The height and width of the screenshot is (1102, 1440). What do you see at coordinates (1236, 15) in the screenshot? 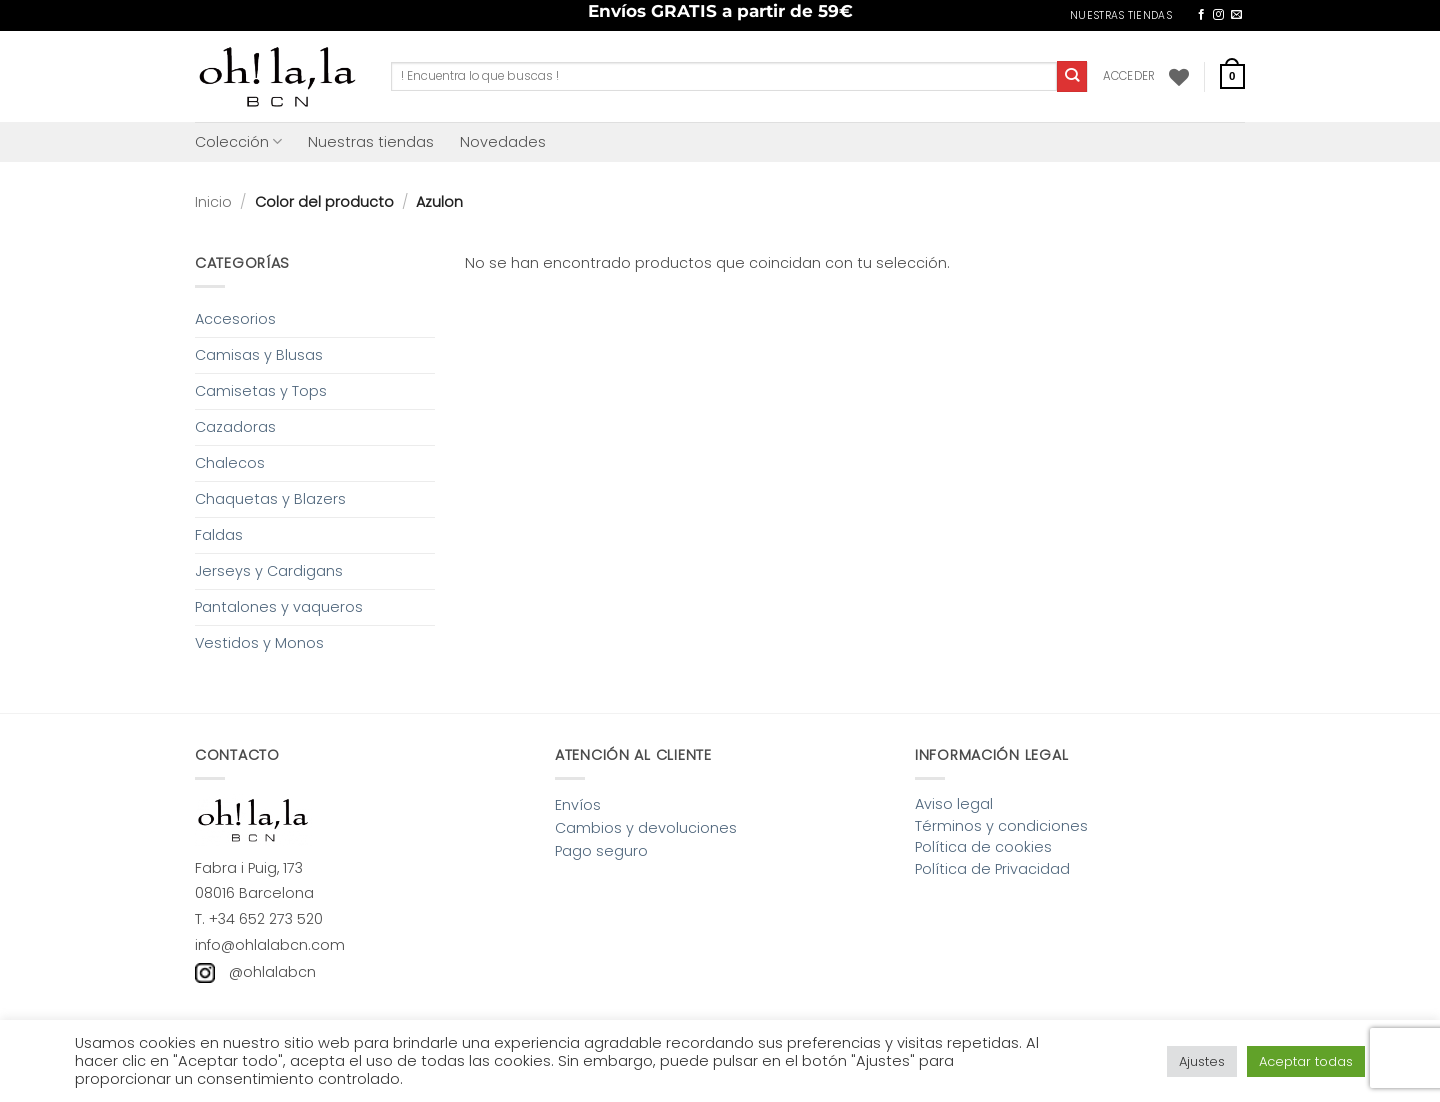
I see `[Envíanos un email]` at bounding box center [1236, 15].